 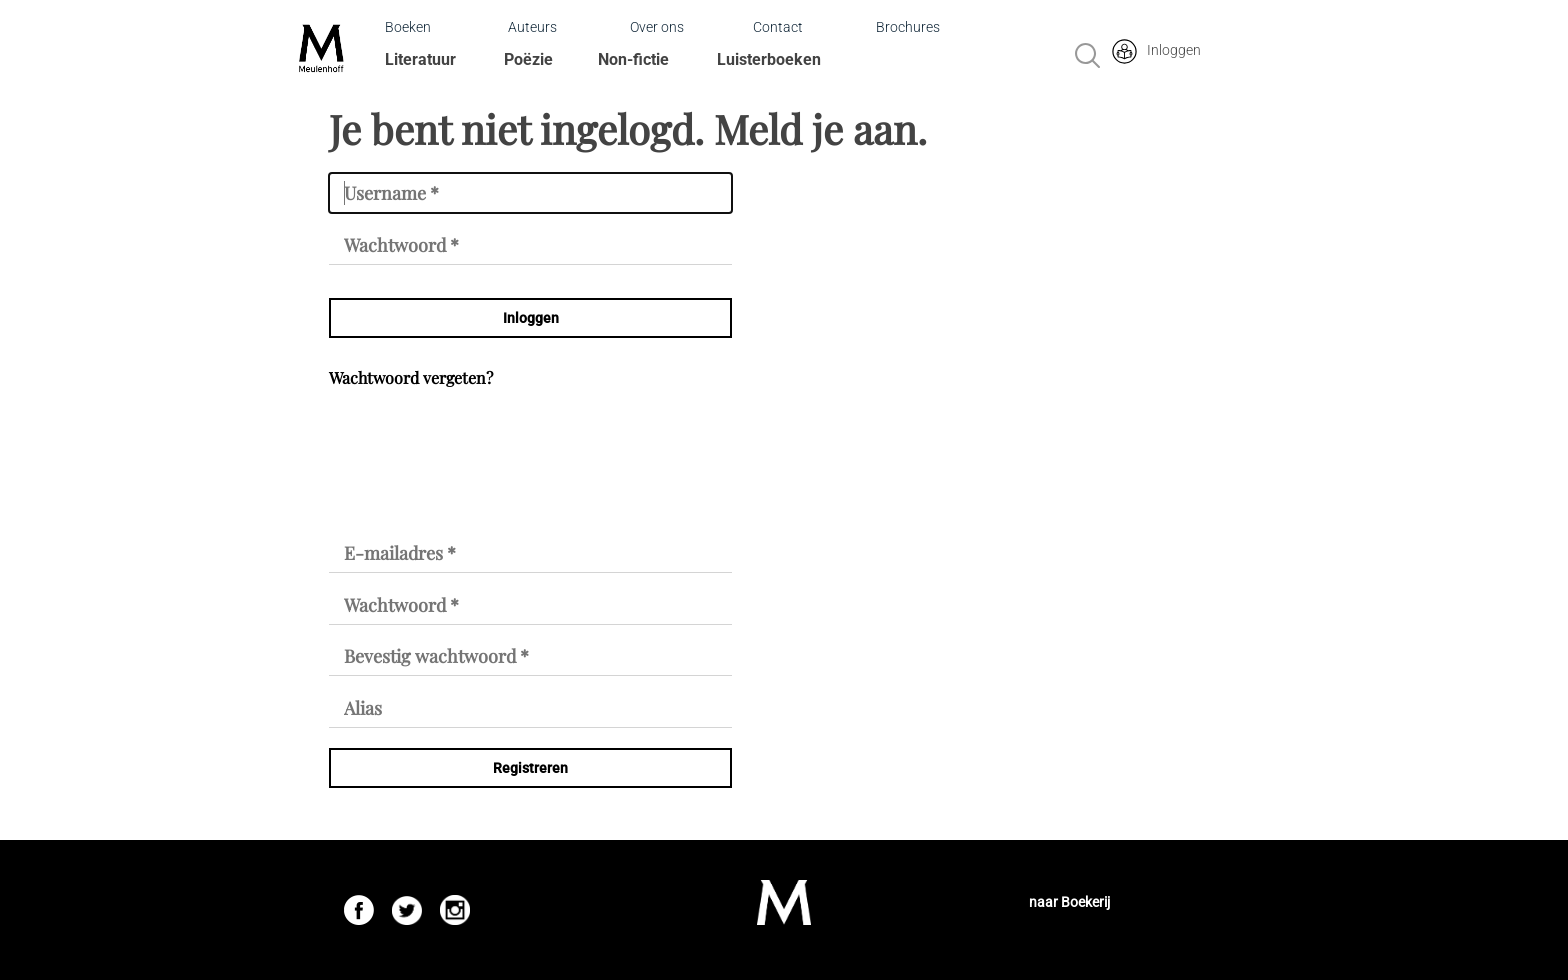 What do you see at coordinates (778, 27) in the screenshot?
I see `Contact` at bounding box center [778, 27].